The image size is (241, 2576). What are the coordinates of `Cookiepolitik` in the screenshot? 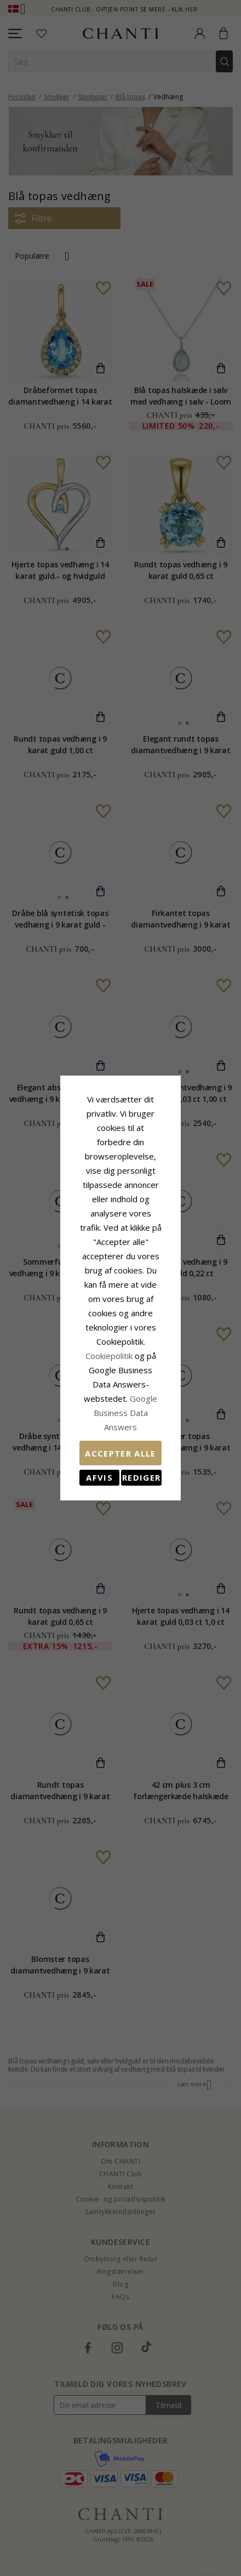 It's located at (119, 1298).